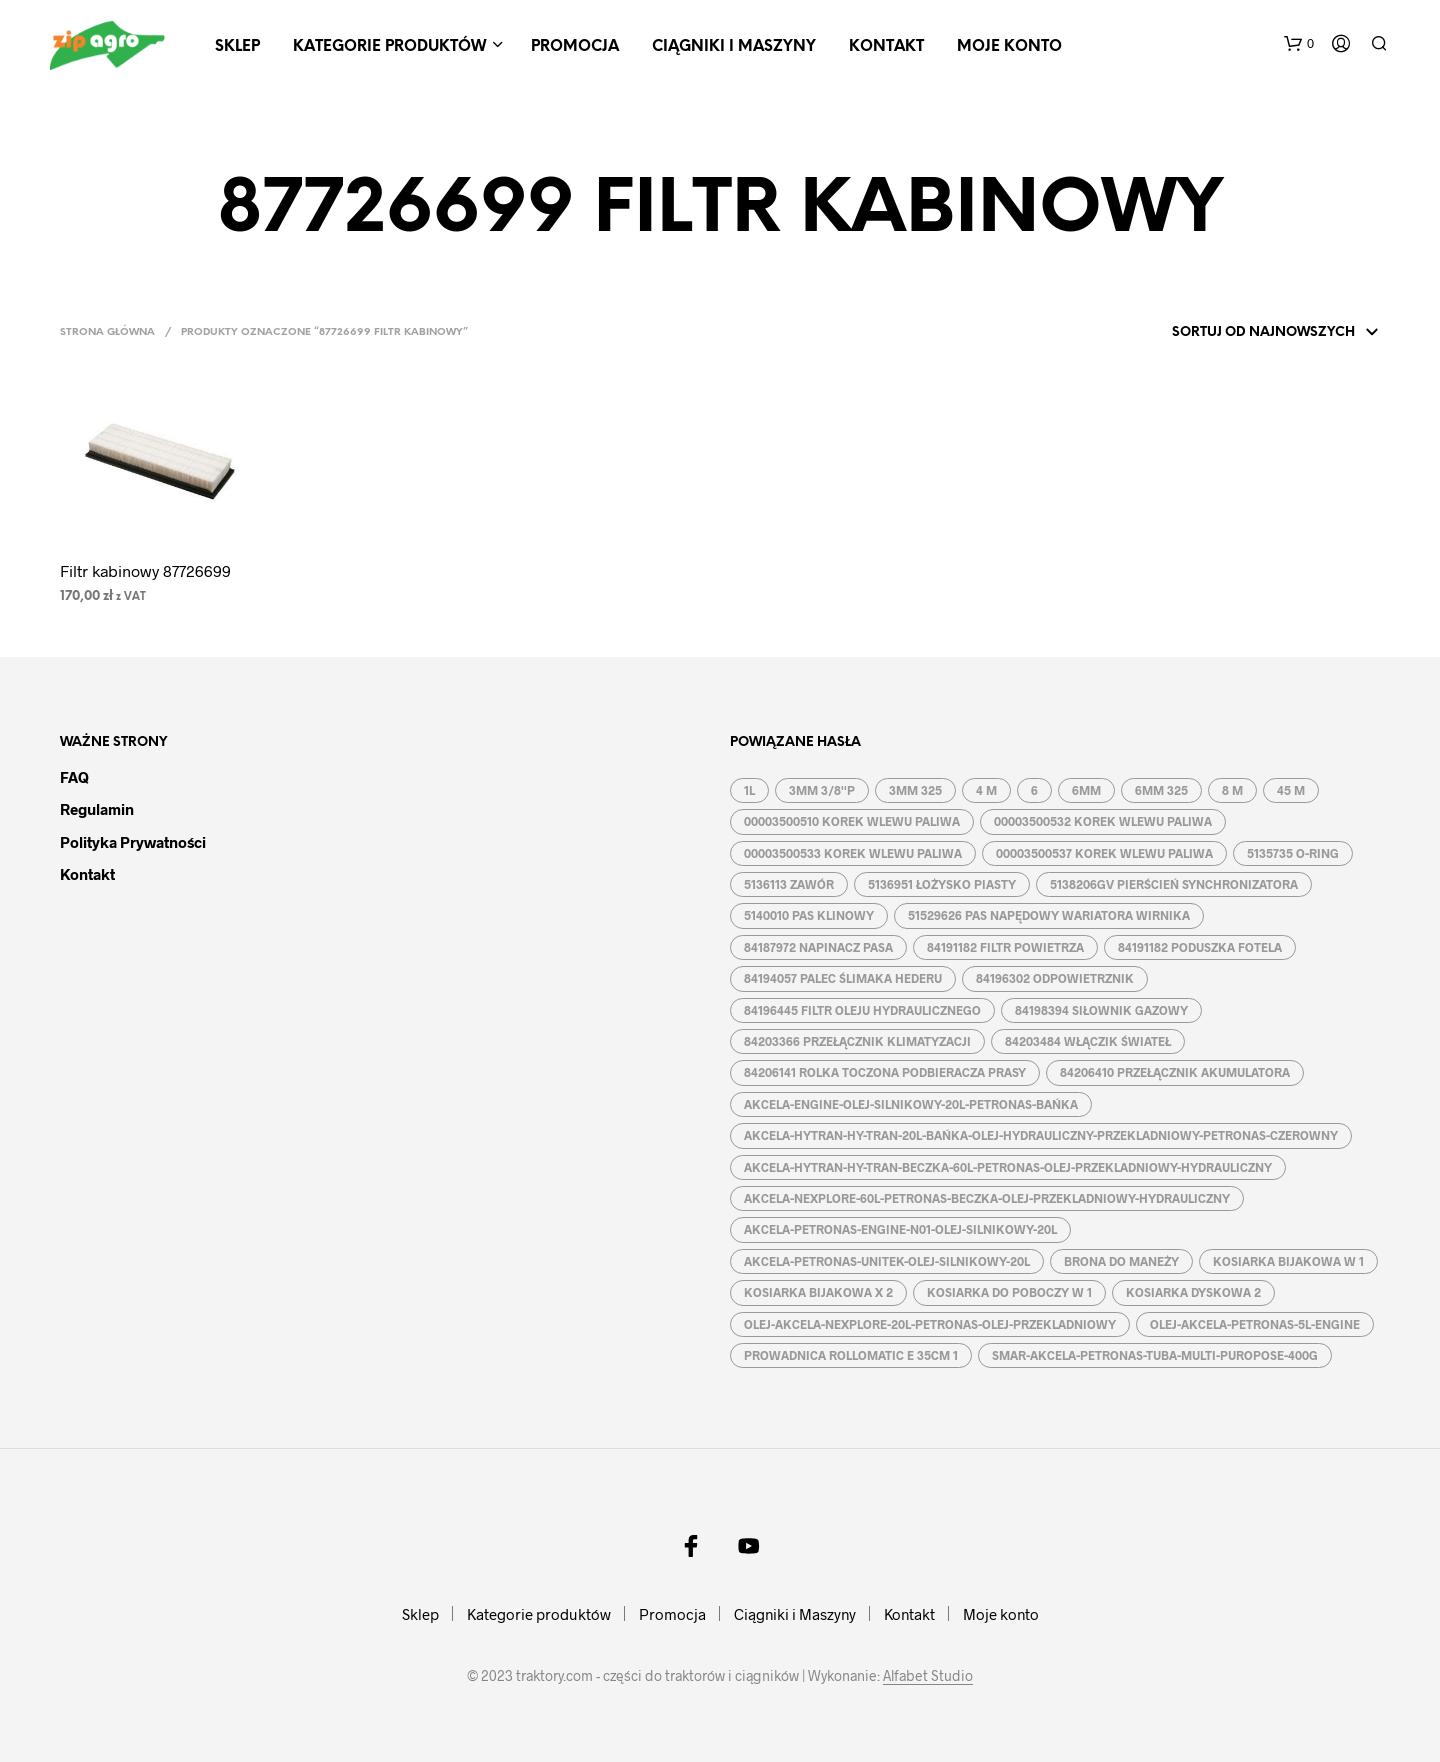 The image size is (1440, 1762). What do you see at coordinates (818, 947) in the screenshot?
I see `84187972 NAPINACZ PASA [84187972 NAPINACZ PASA (1 produkt)]` at bounding box center [818, 947].